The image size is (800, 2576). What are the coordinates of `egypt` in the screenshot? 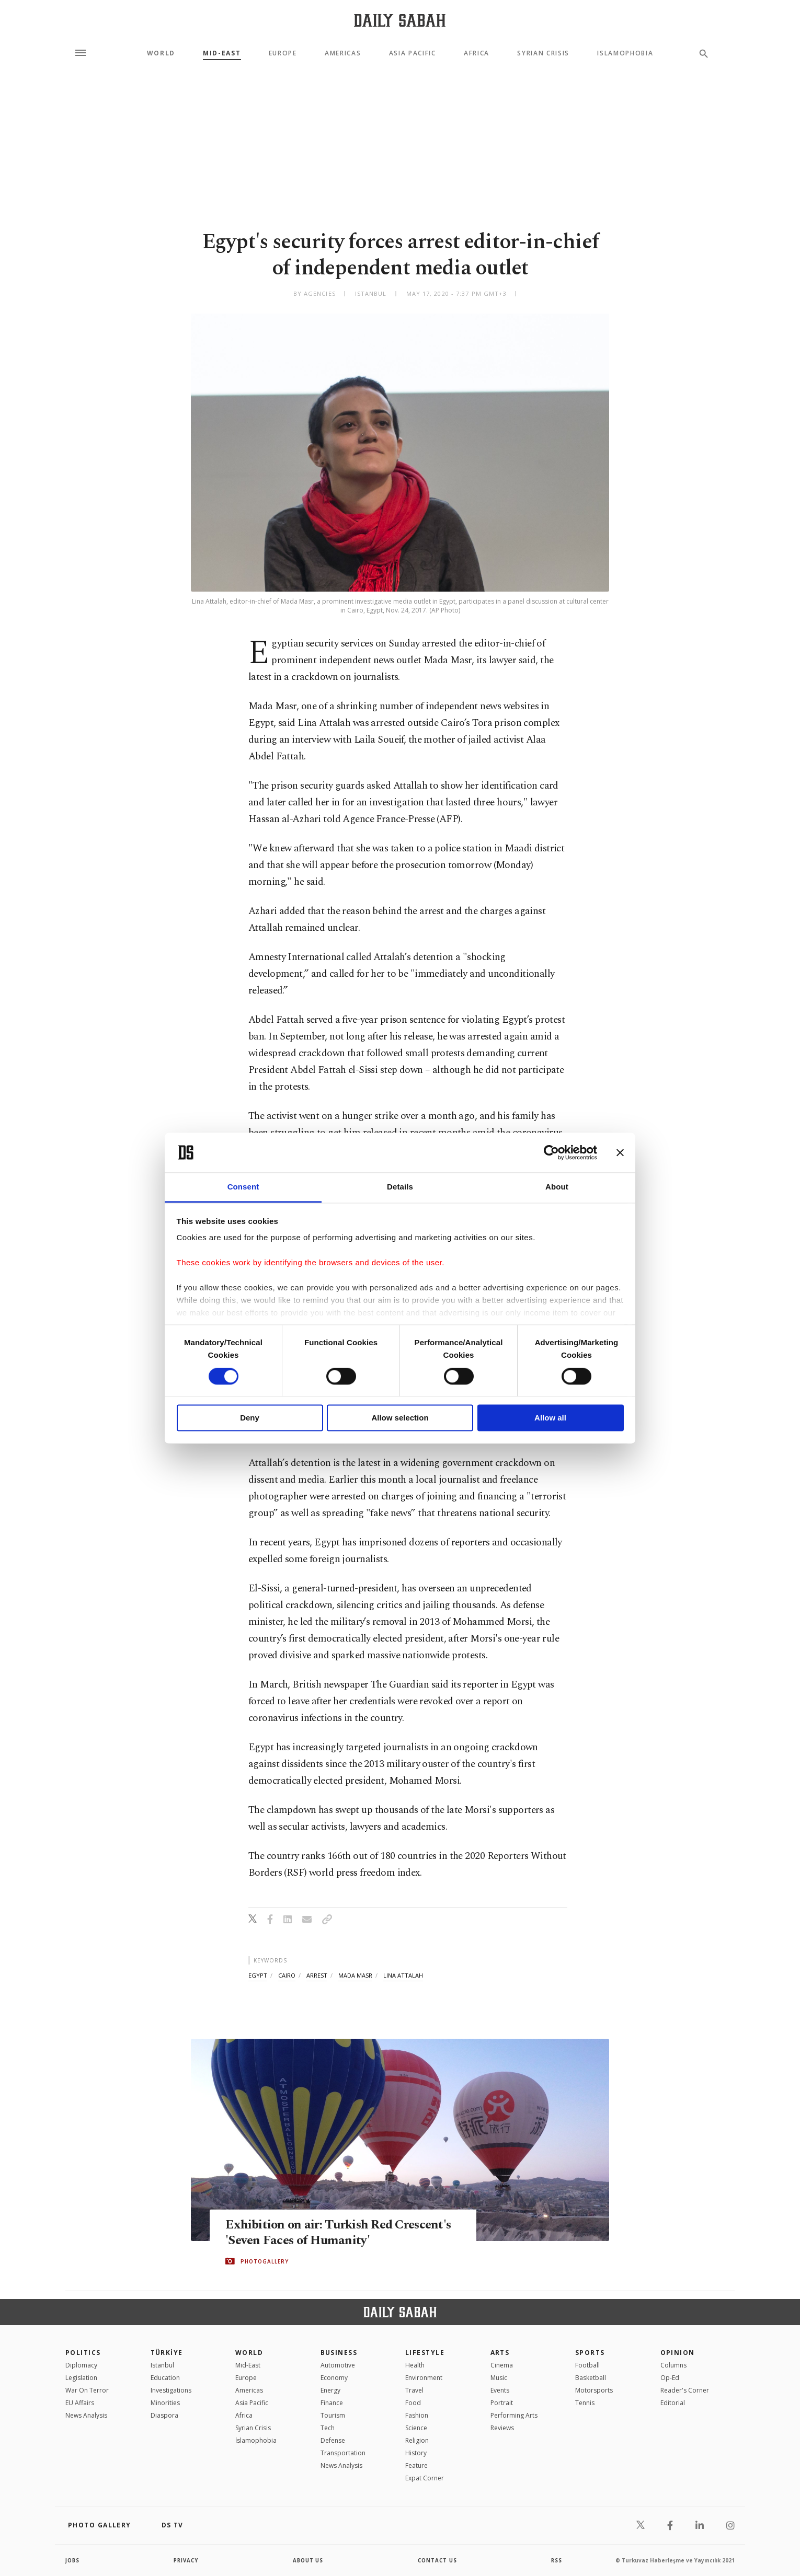 It's located at (257, 1975).